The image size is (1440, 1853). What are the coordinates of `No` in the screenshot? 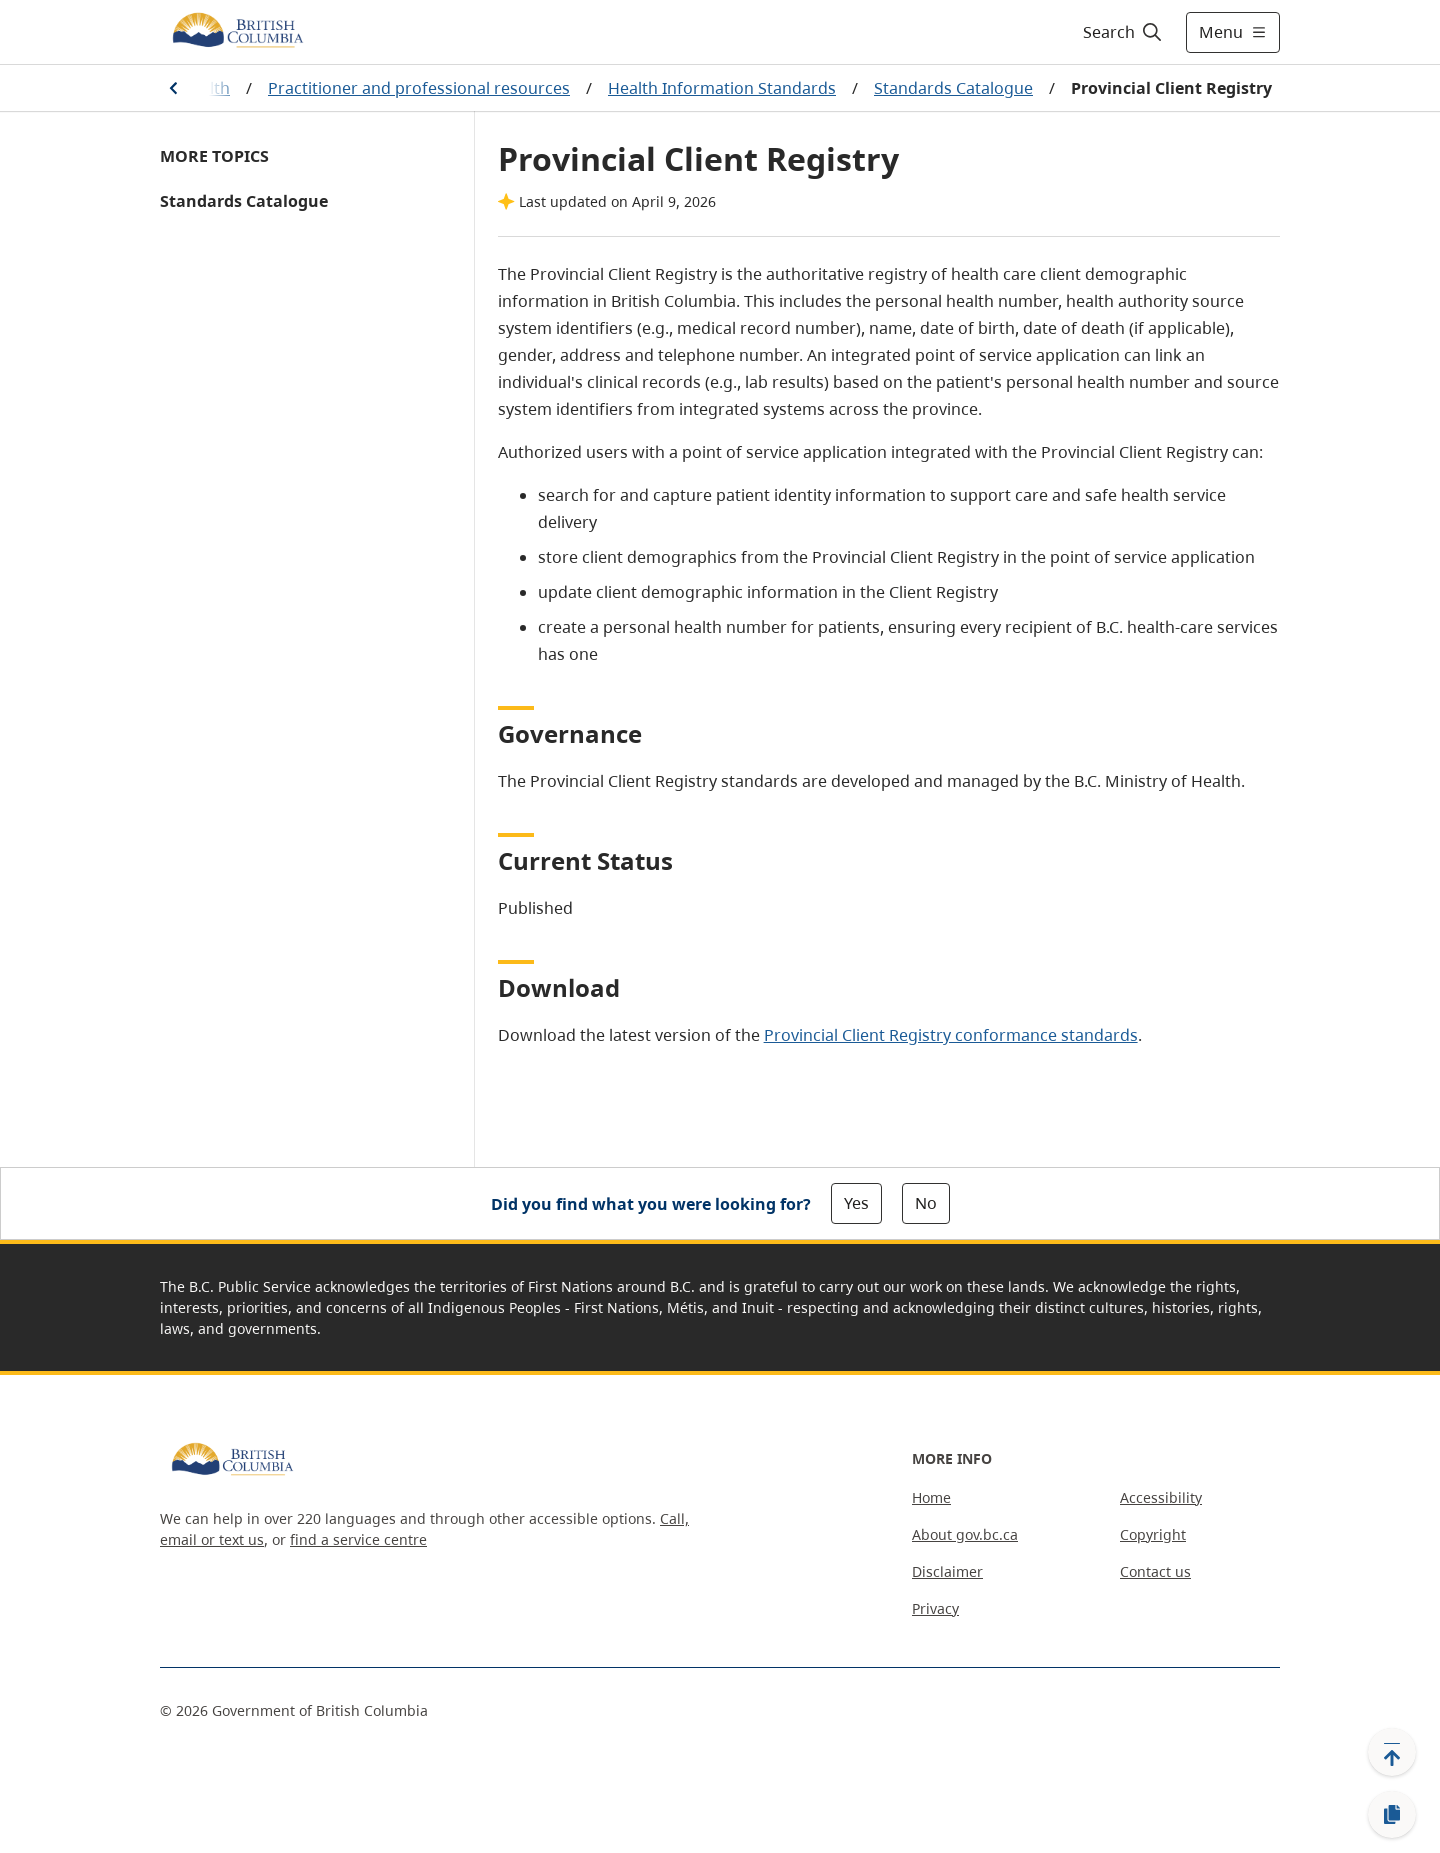 It's located at (926, 1203).